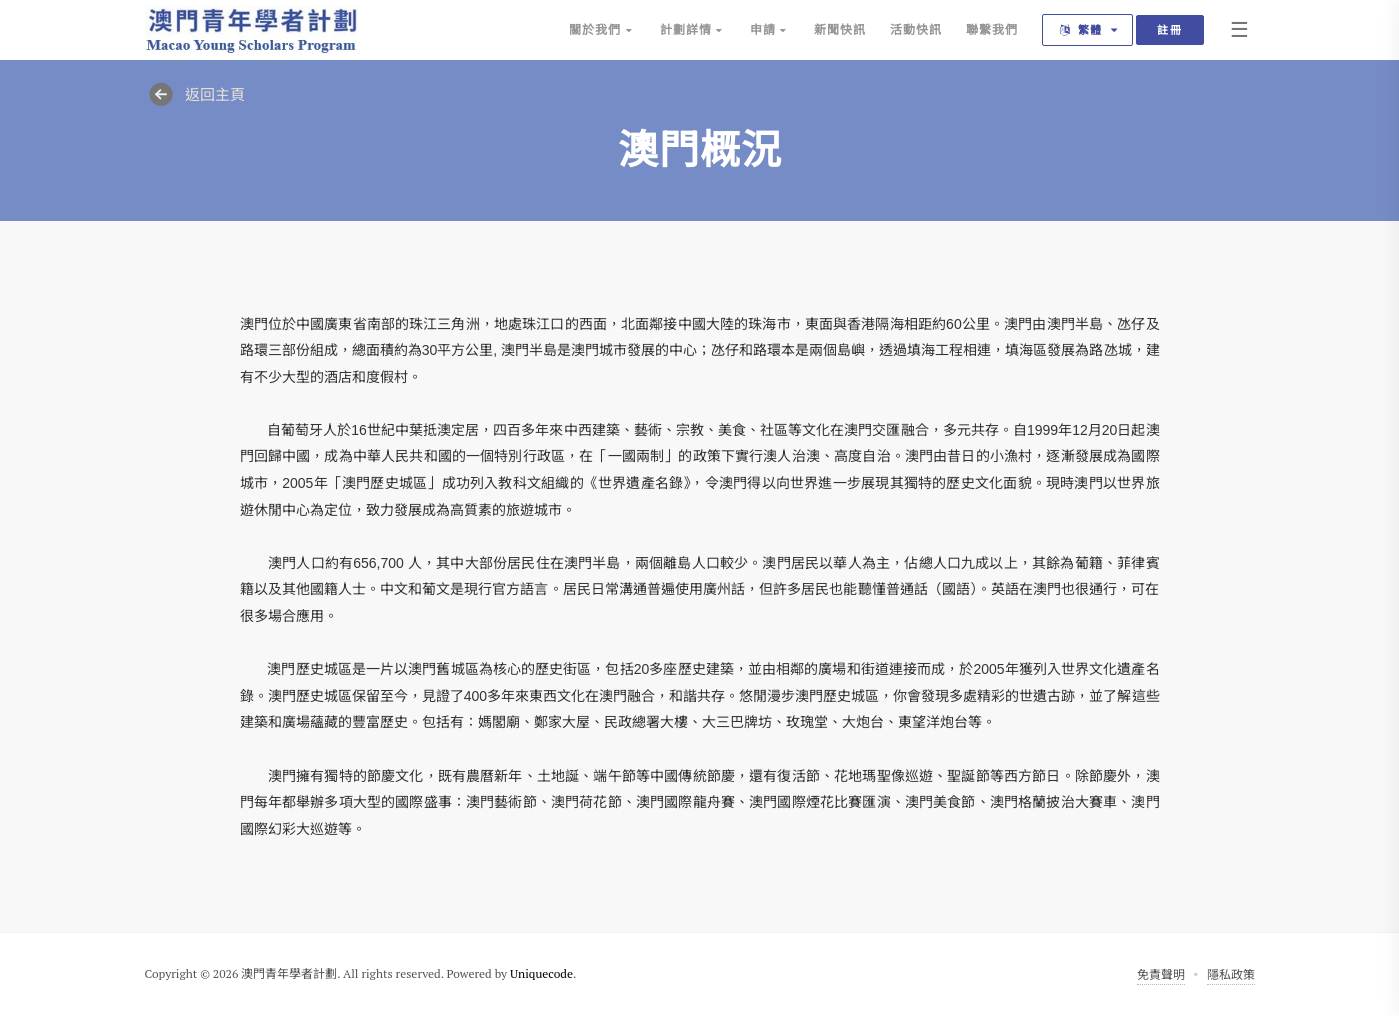 This screenshot has width=1399, height=1016. What do you see at coordinates (602, 29) in the screenshot?
I see `關於我們` at bounding box center [602, 29].